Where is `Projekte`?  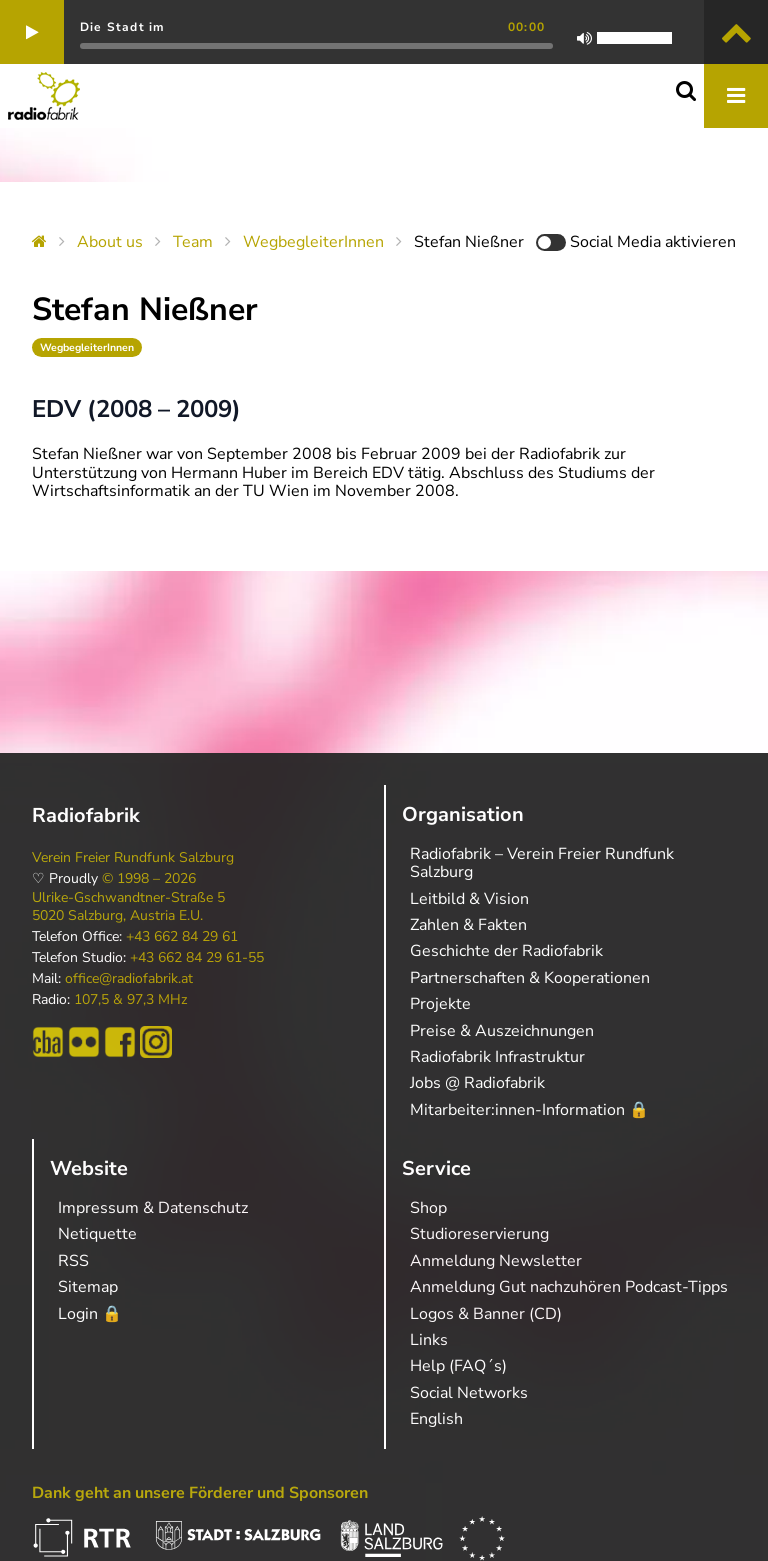
Projekte is located at coordinates (440, 1004).